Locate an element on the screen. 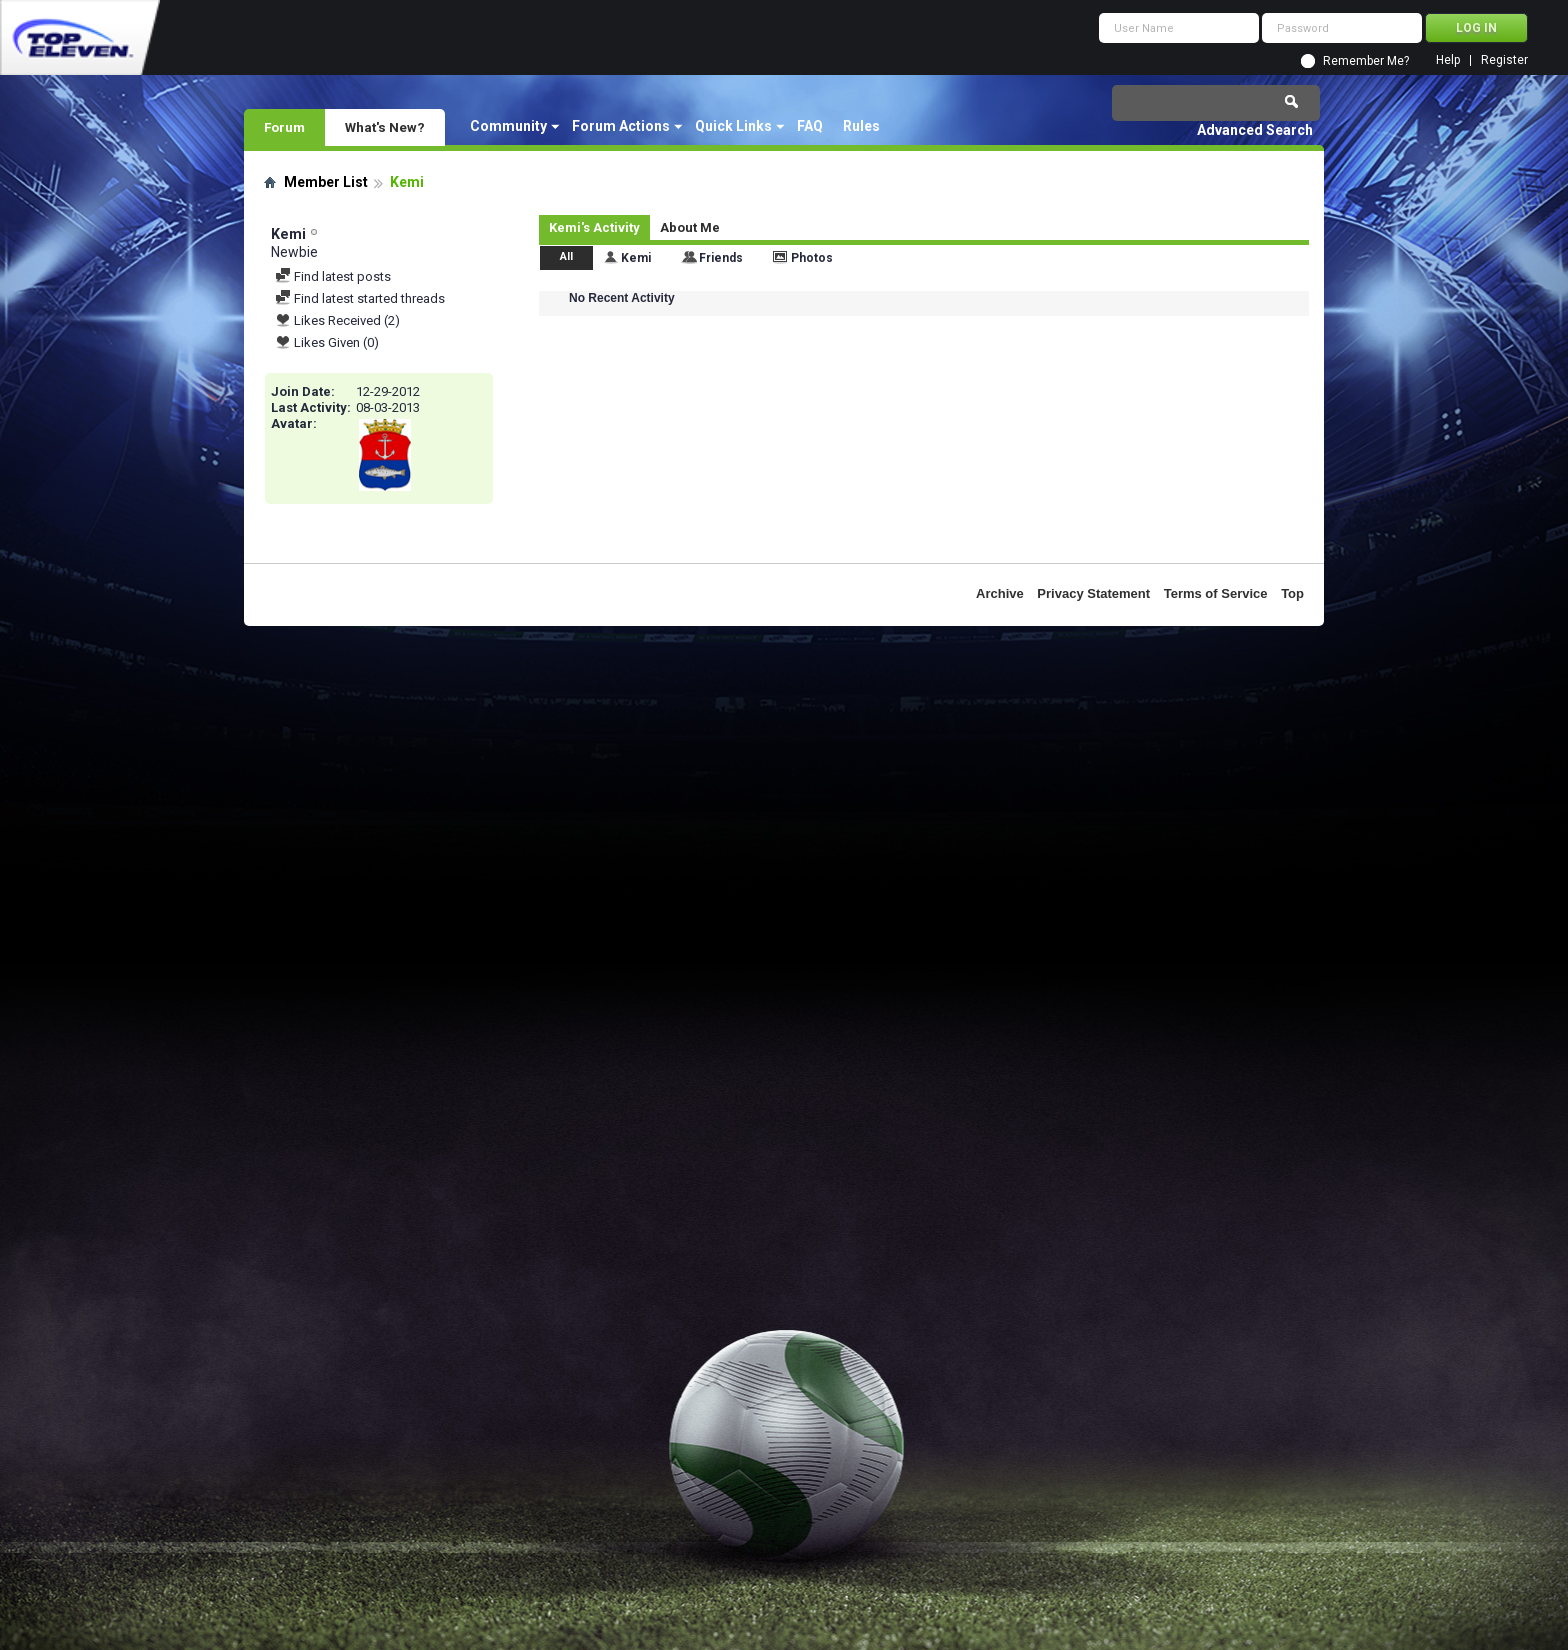 The height and width of the screenshot is (1650, 1568). Friends is located at coordinates (721, 258).